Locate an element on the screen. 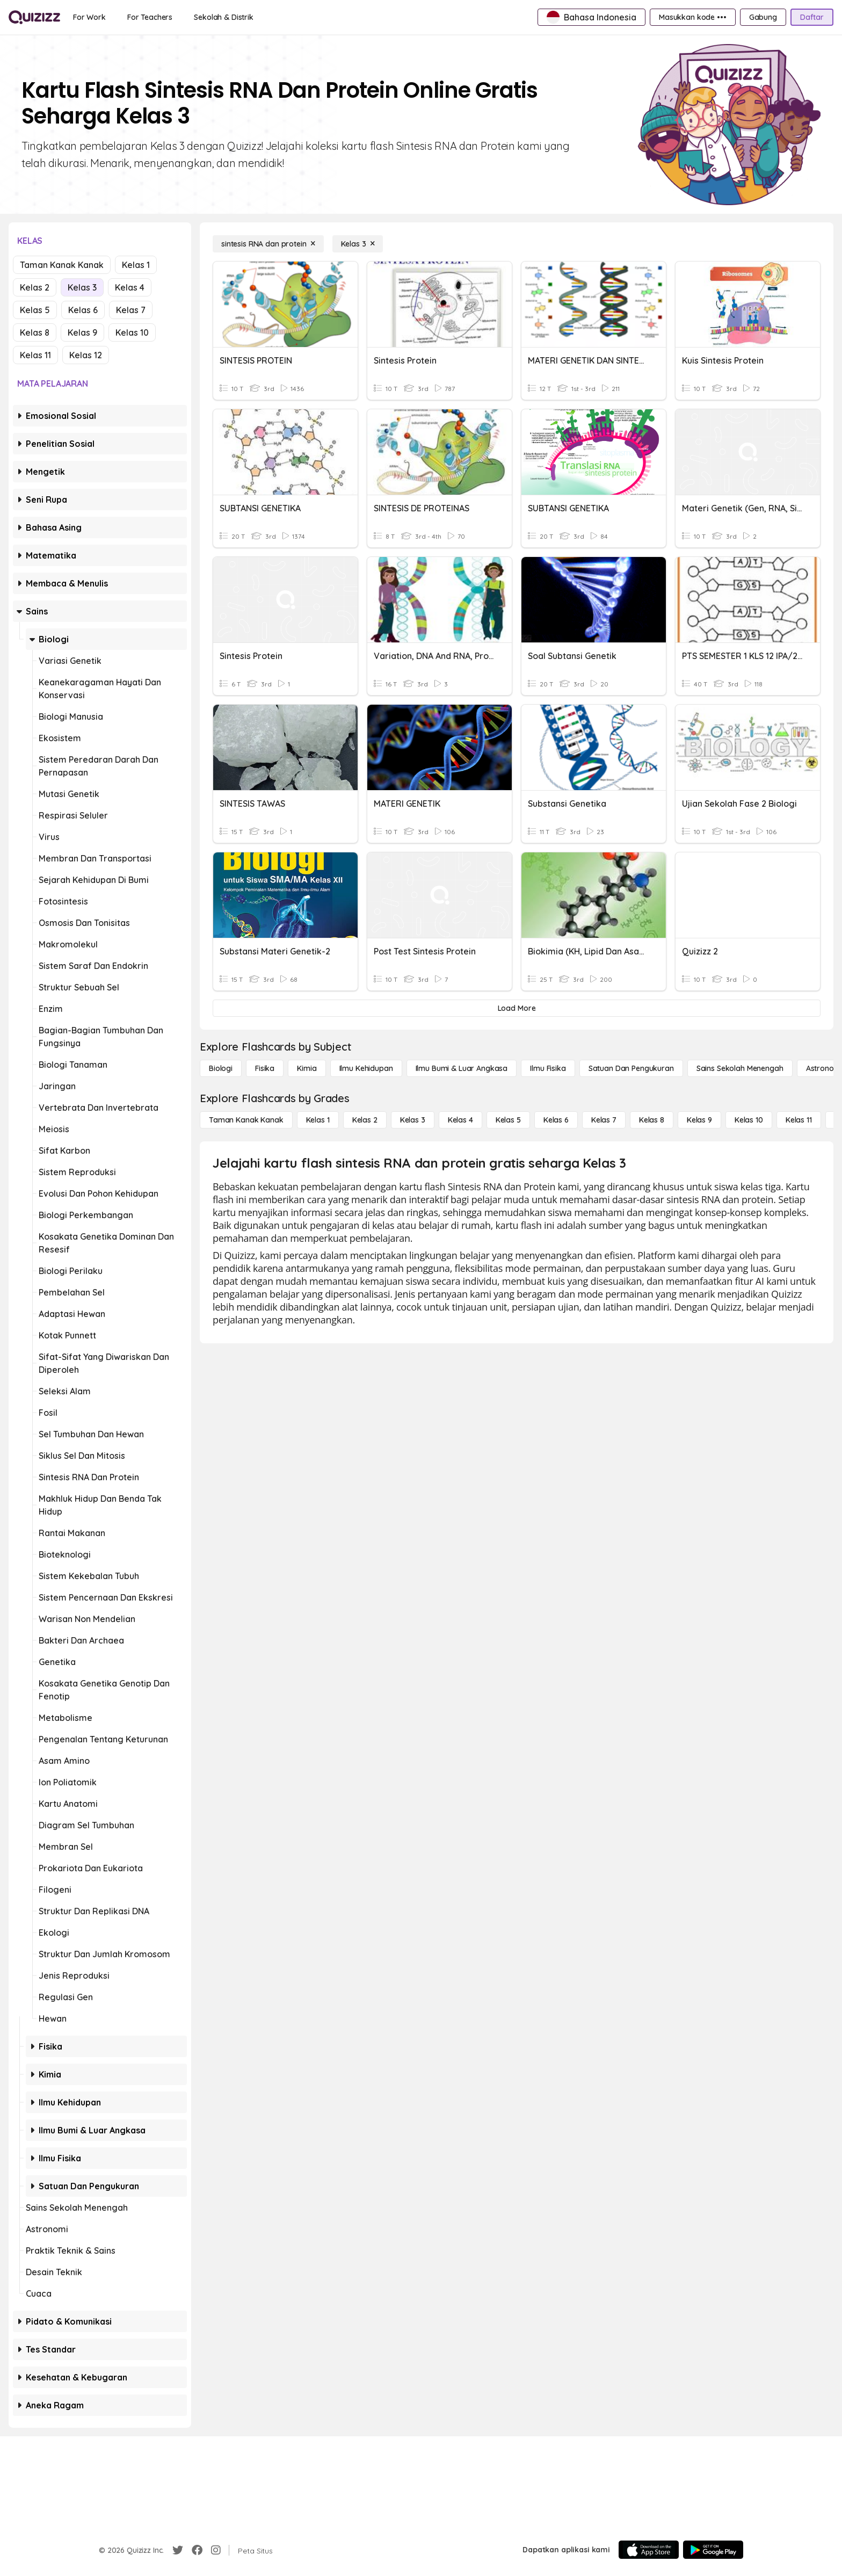  [Kelas 10] is located at coordinates (748, 1119).